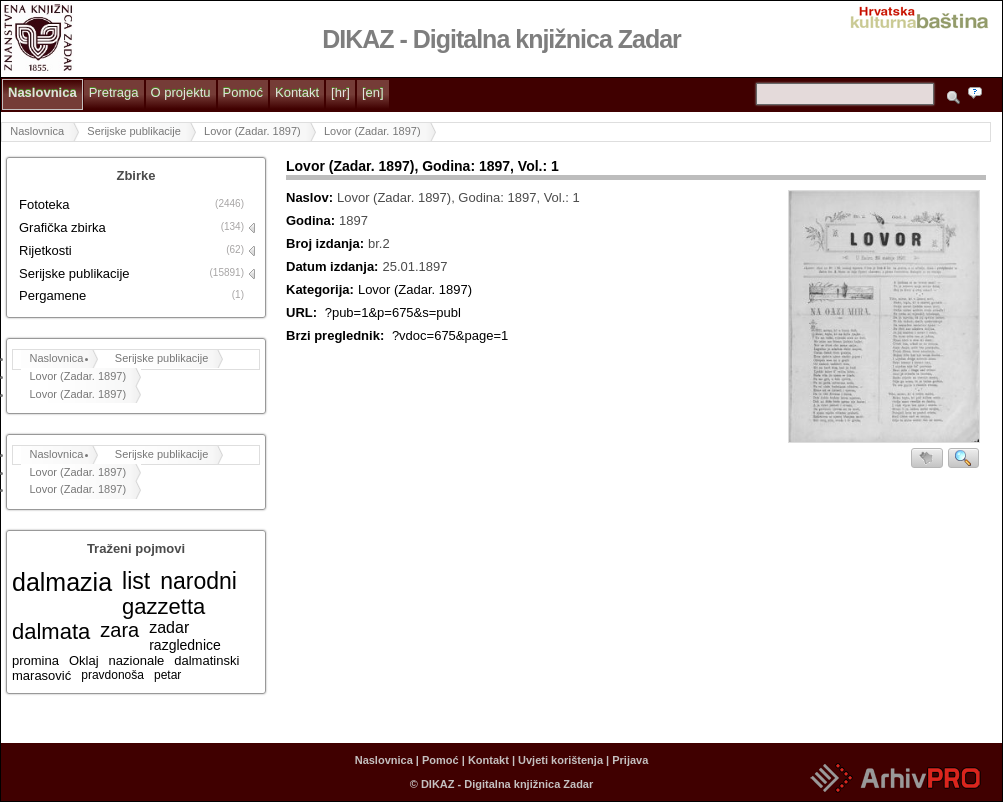 This screenshot has height=805, width=1003. Describe the element at coordinates (560, 760) in the screenshot. I see `Uvjeti korištenja` at that location.